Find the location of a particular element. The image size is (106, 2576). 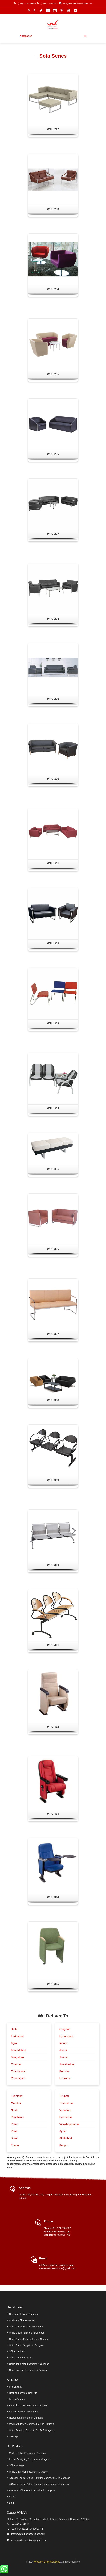

Modular Kitchen Manufacturers in Gurgaon is located at coordinates (31, 2424).